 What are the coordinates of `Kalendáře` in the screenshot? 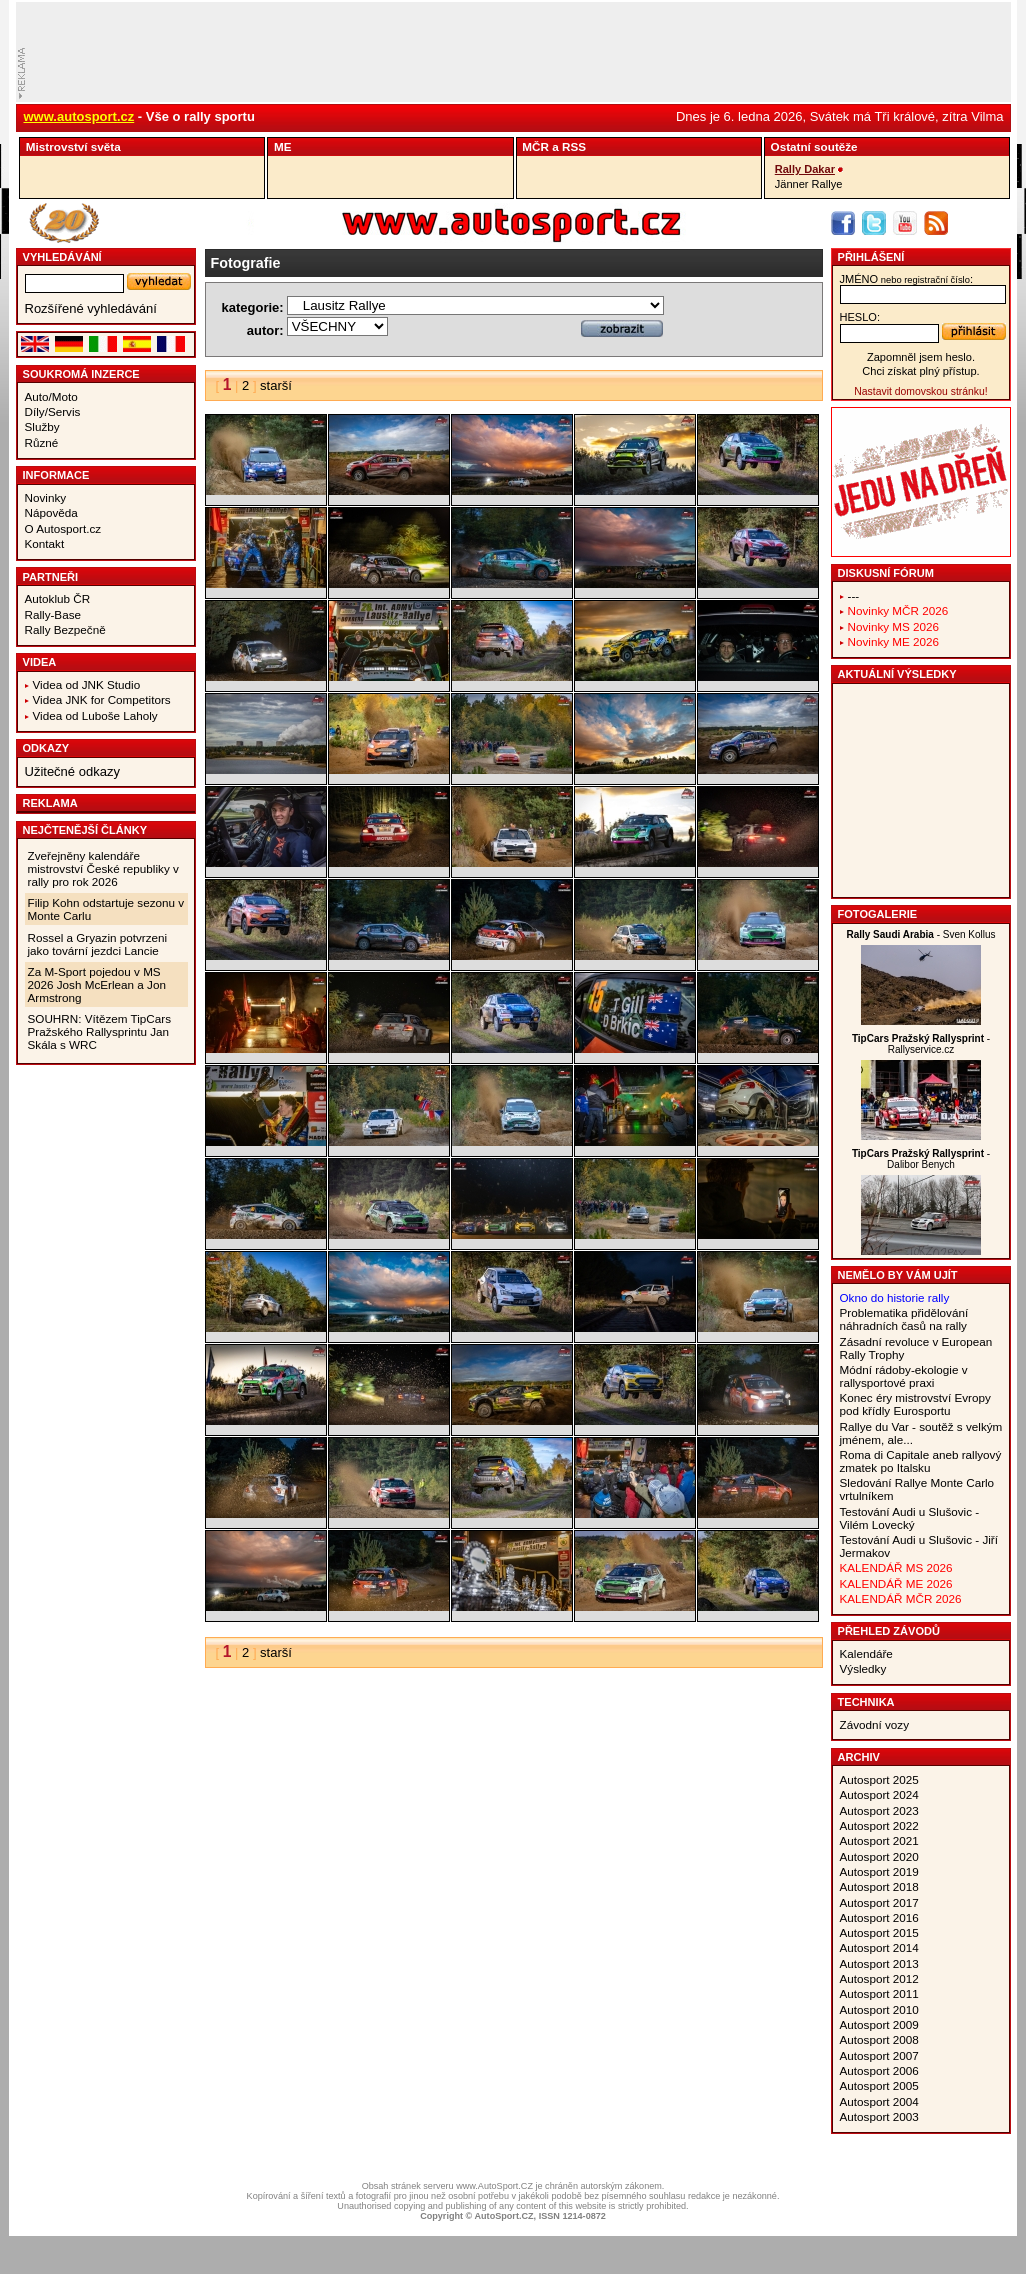 It's located at (866, 1653).